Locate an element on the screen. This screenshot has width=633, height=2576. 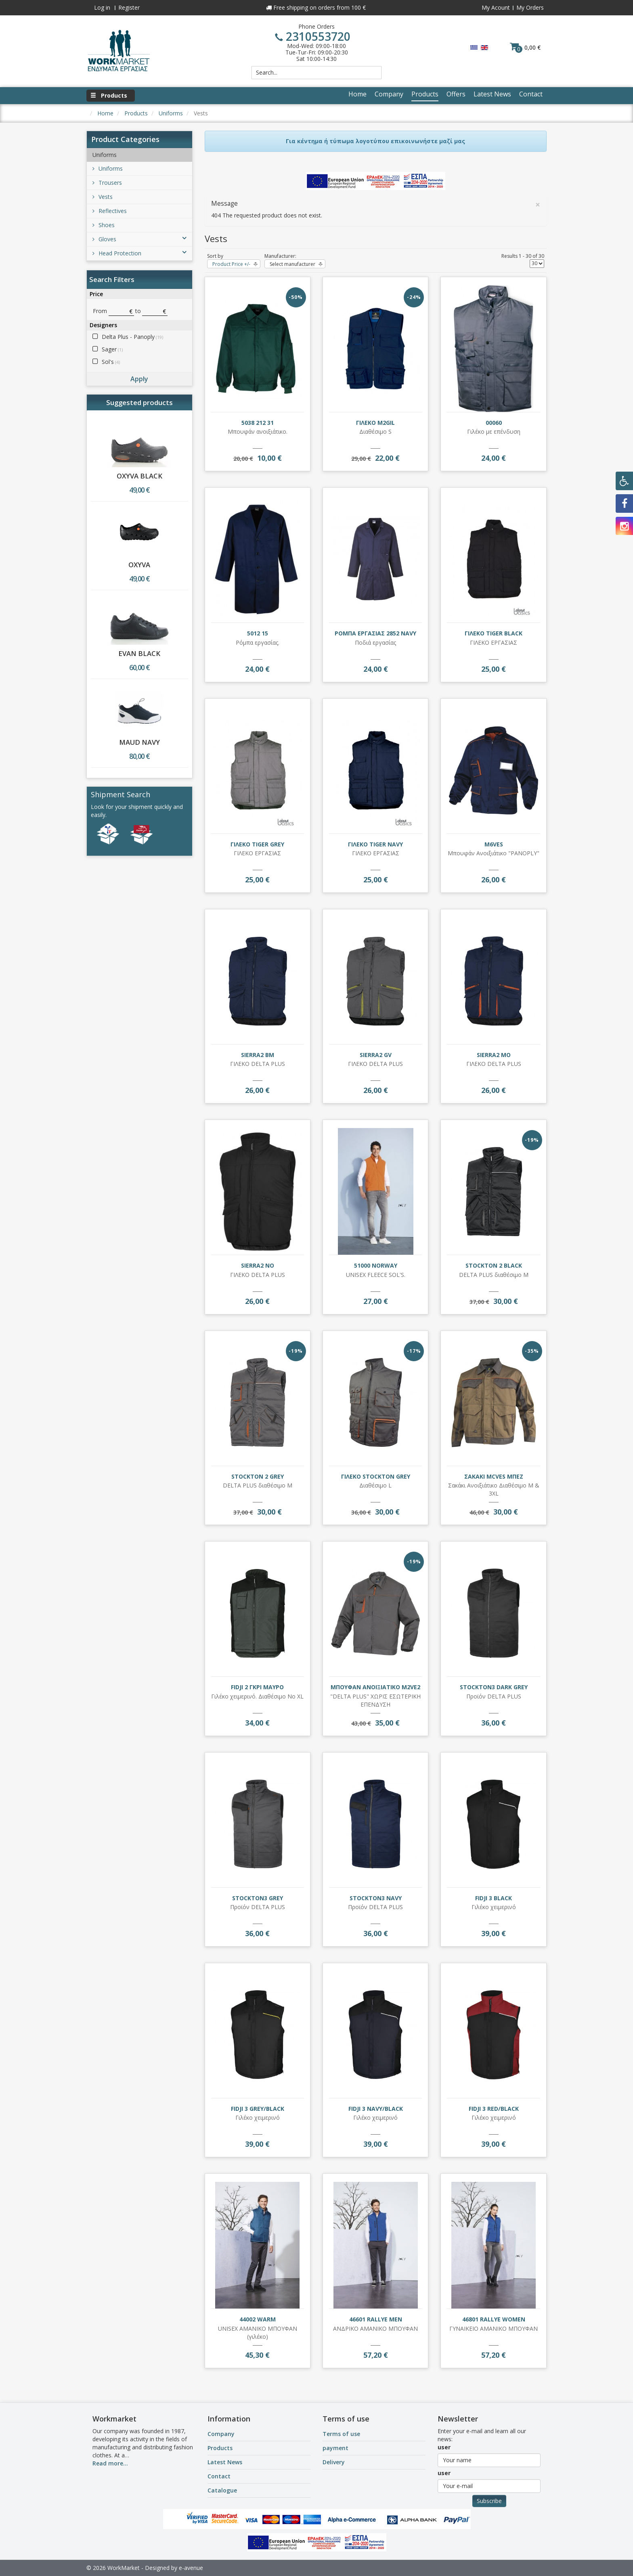
Company is located at coordinates (221, 2434).